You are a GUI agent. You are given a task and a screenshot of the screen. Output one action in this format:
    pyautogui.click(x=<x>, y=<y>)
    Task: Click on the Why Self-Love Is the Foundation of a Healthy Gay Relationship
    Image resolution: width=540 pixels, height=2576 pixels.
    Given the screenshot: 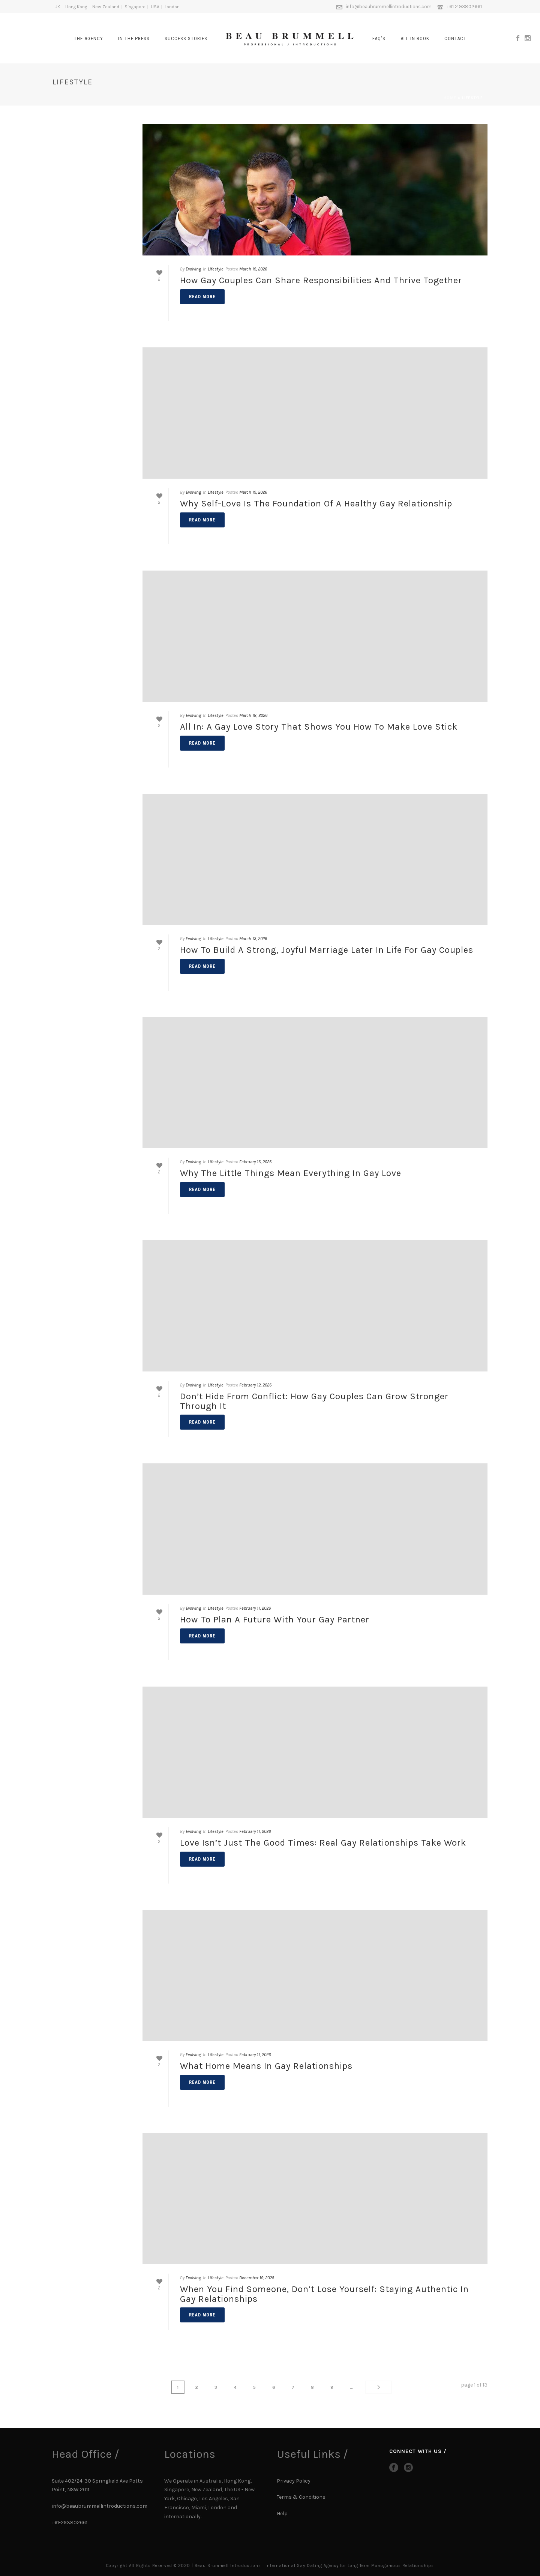 What is the action you would take?
    pyautogui.click(x=316, y=503)
    